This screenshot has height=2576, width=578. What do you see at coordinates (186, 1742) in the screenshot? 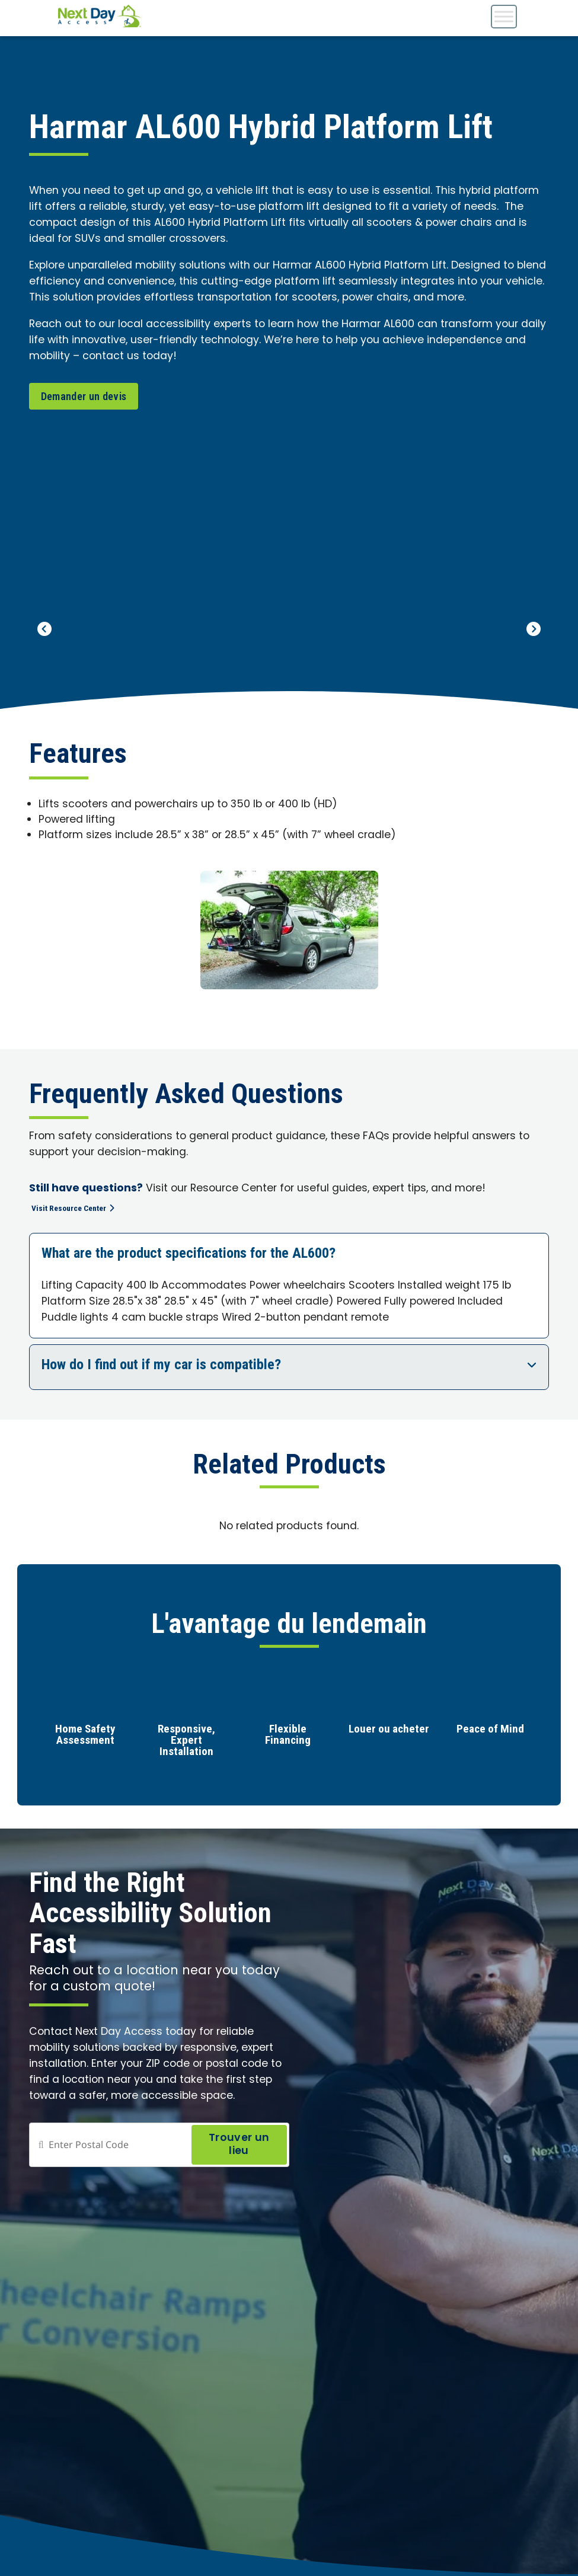
I see `Responsive, Expert Installation` at bounding box center [186, 1742].